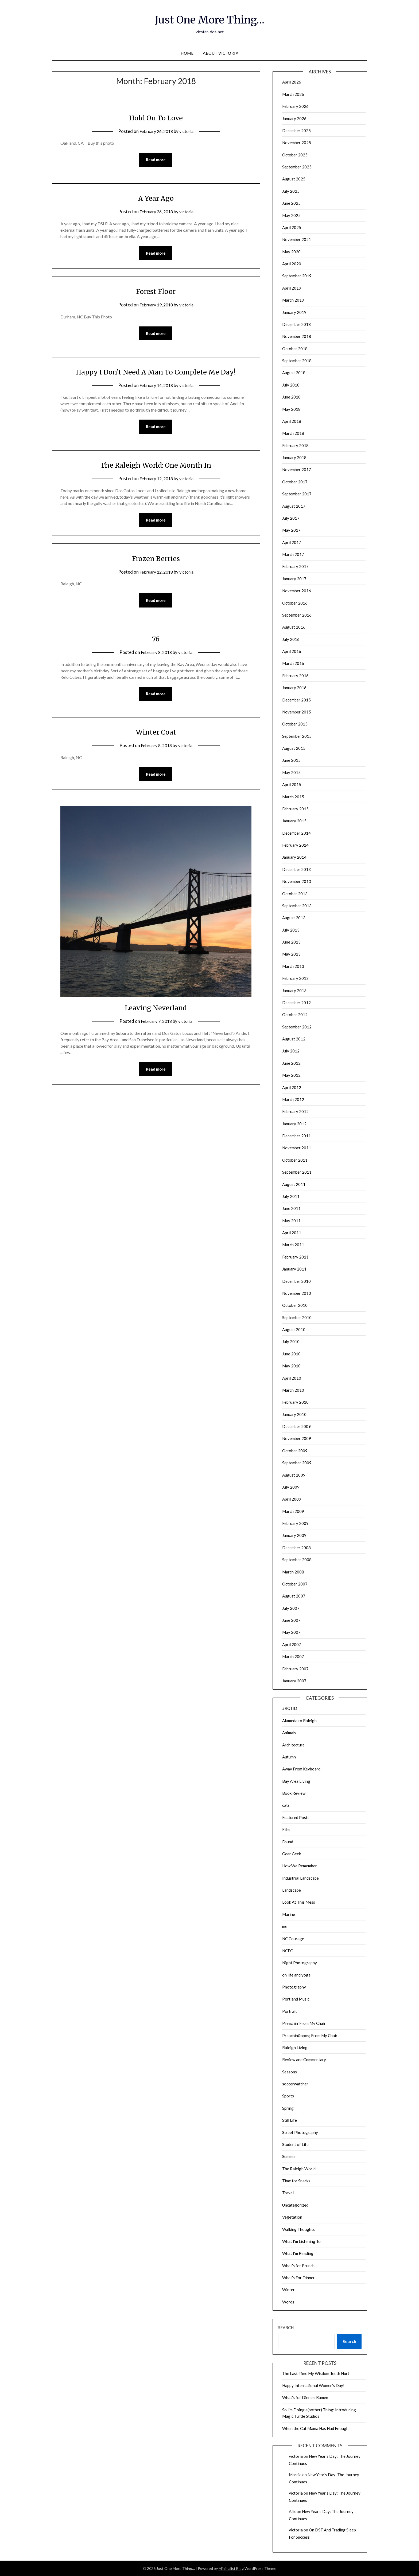 The width and height of the screenshot is (419, 2576). Describe the element at coordinates (286, 2327) in the screenshot. I see `Search` at that location.